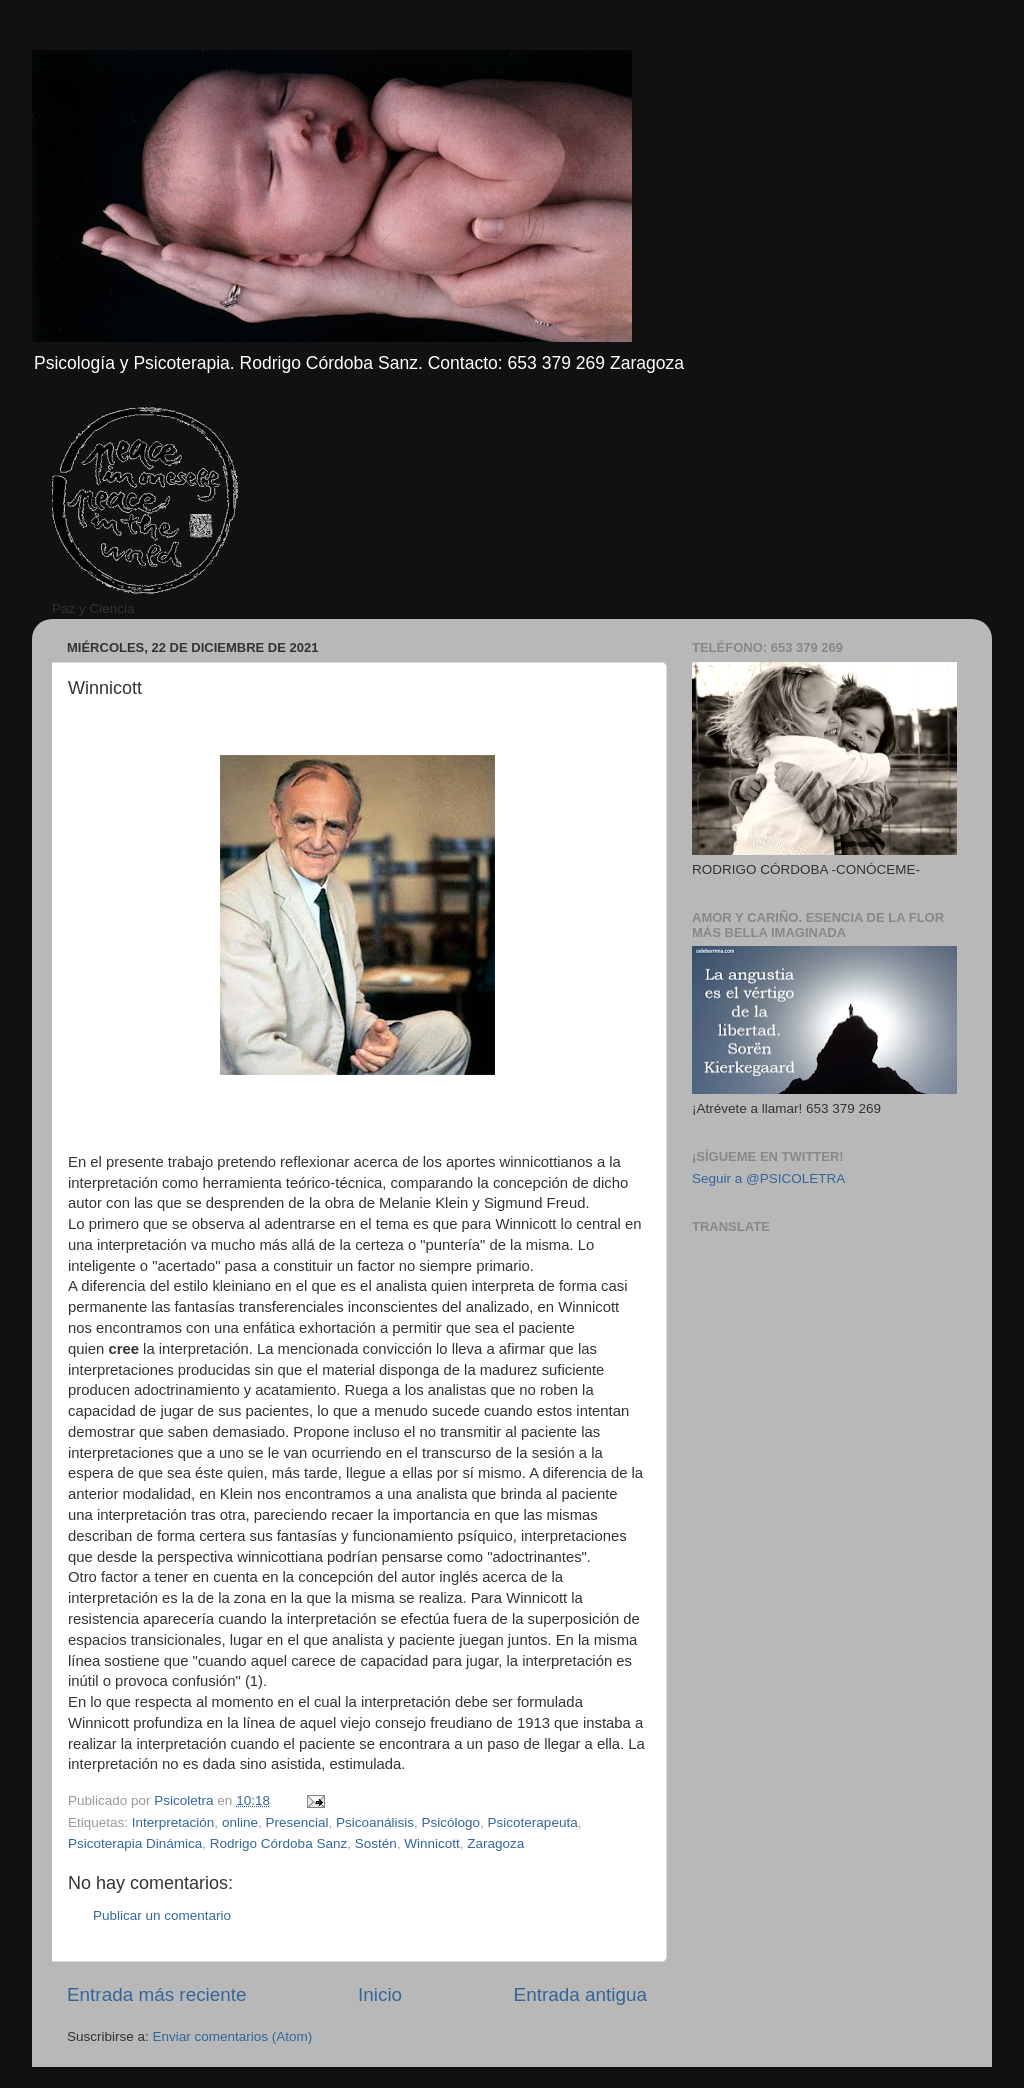  What do you see at coordinates (375, 1822) in the screenshot?
I see `Psicoanálisis` at bounding box center [375, 1822].